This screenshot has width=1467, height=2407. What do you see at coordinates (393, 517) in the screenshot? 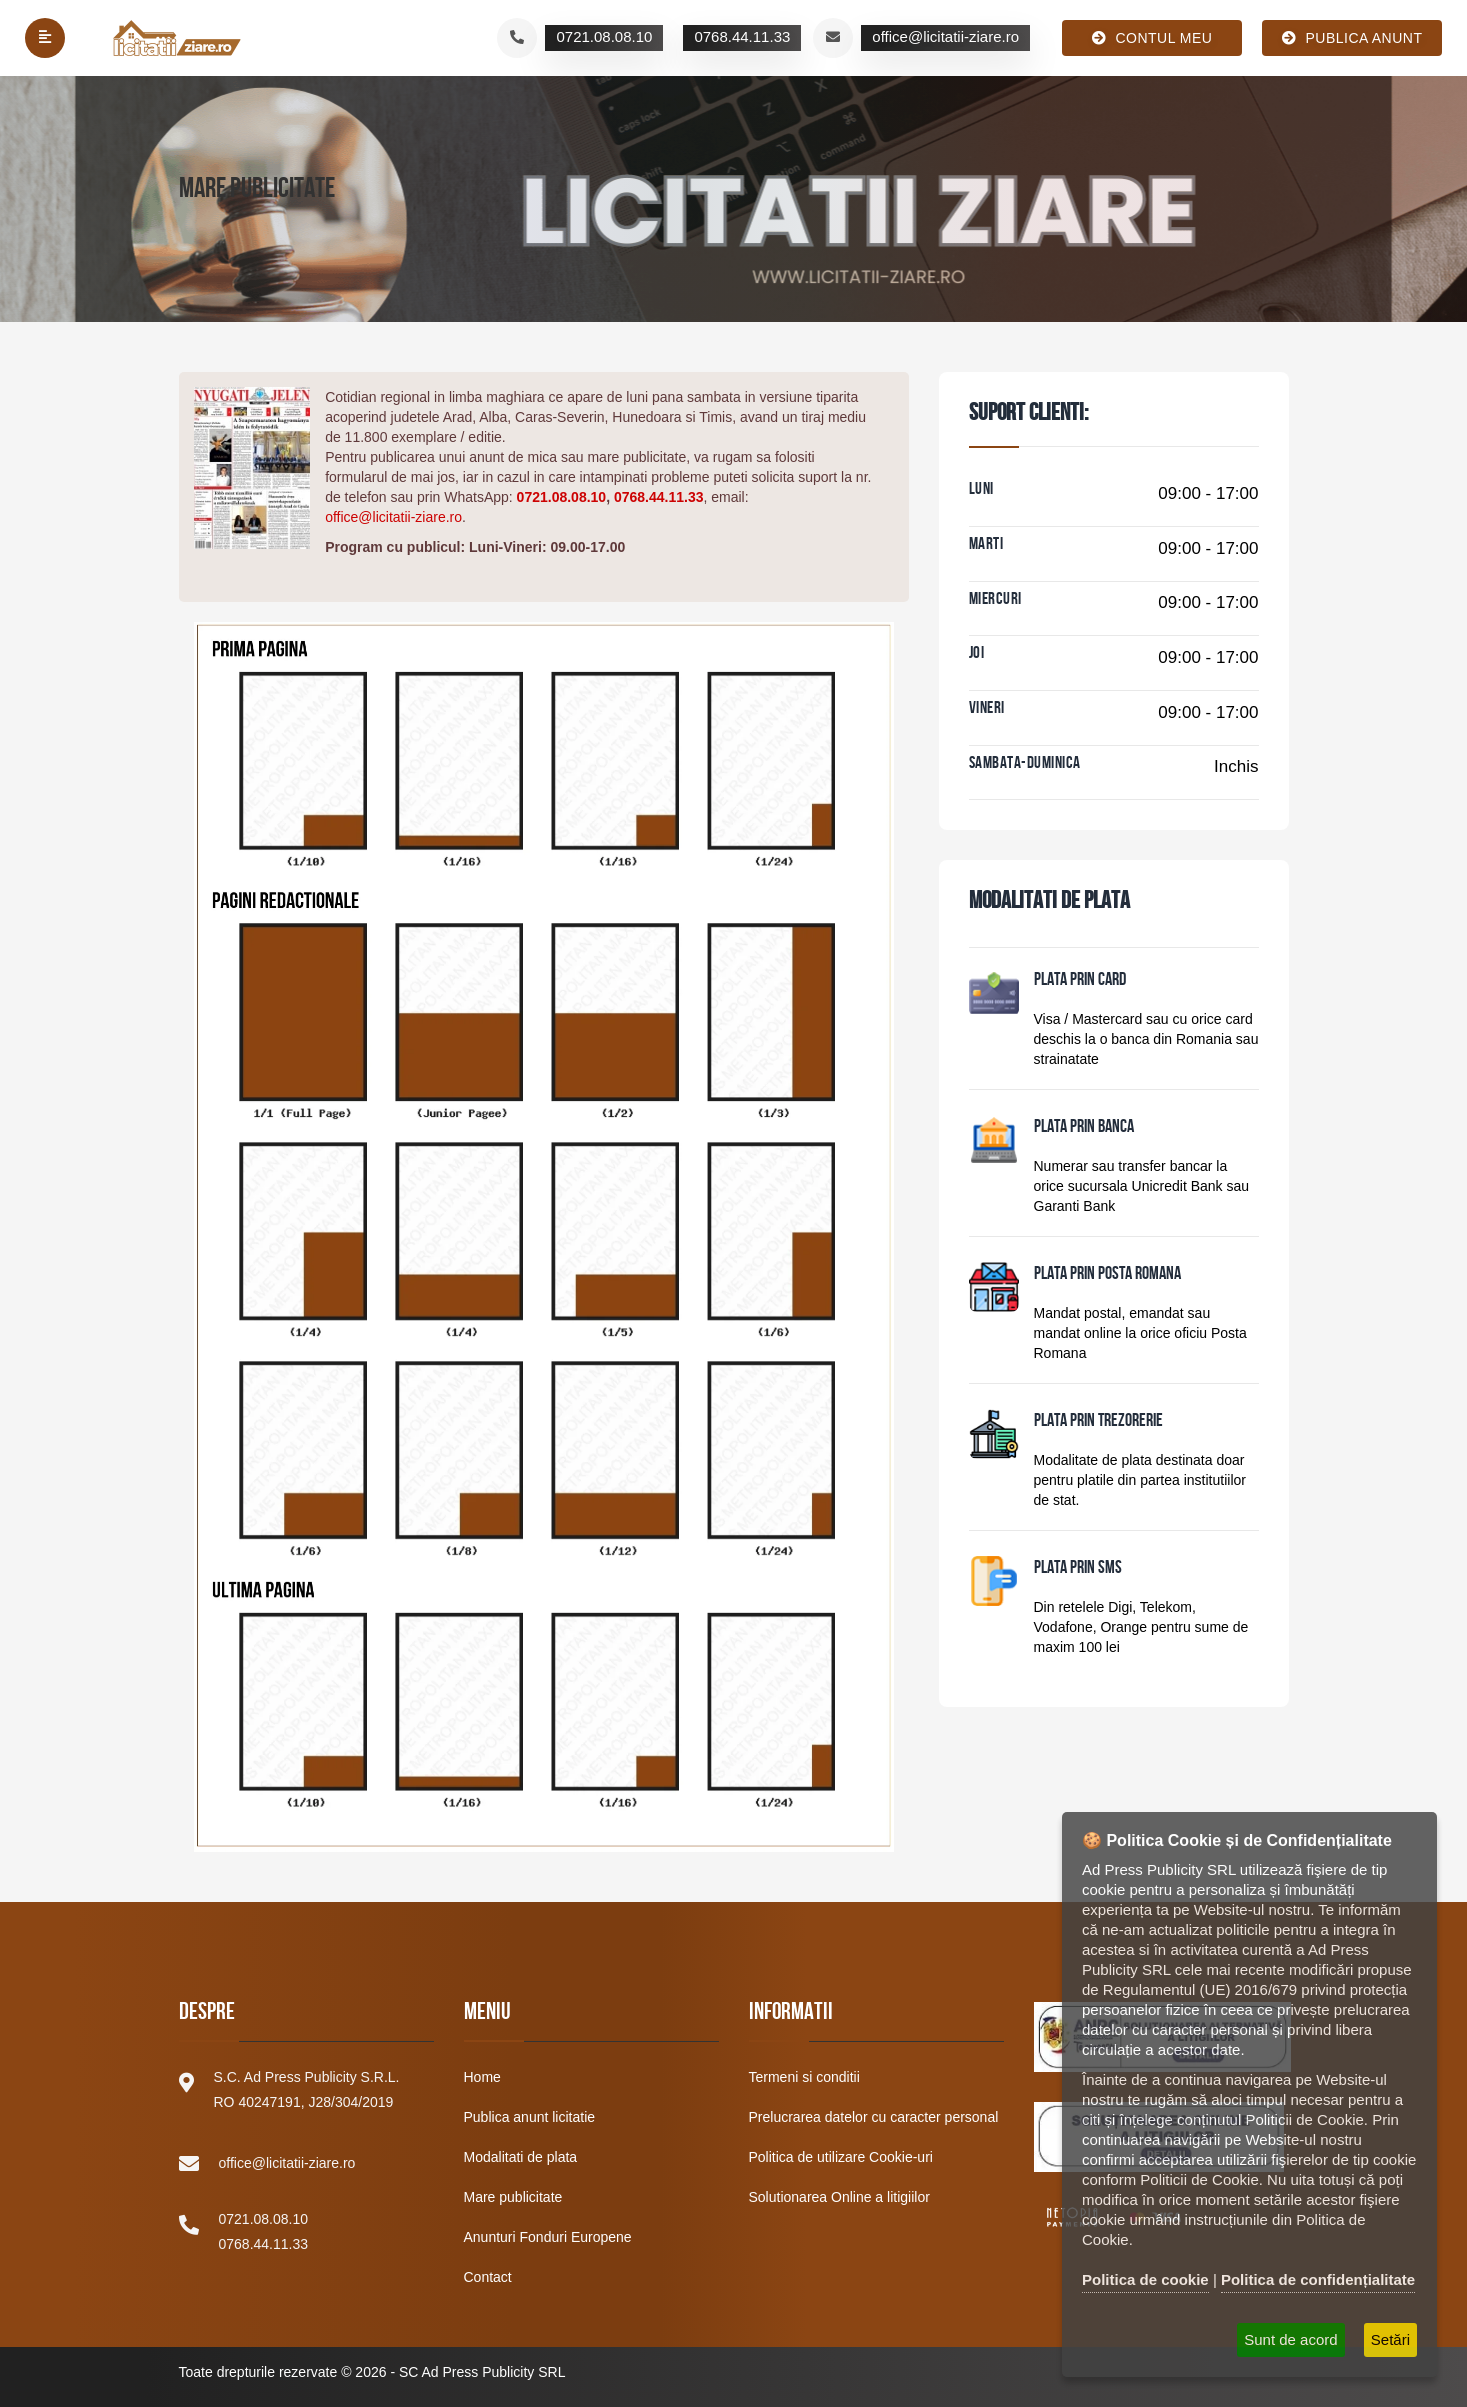
I see `office@licitatii-ziare.ro` at bounding box center [393, 517].